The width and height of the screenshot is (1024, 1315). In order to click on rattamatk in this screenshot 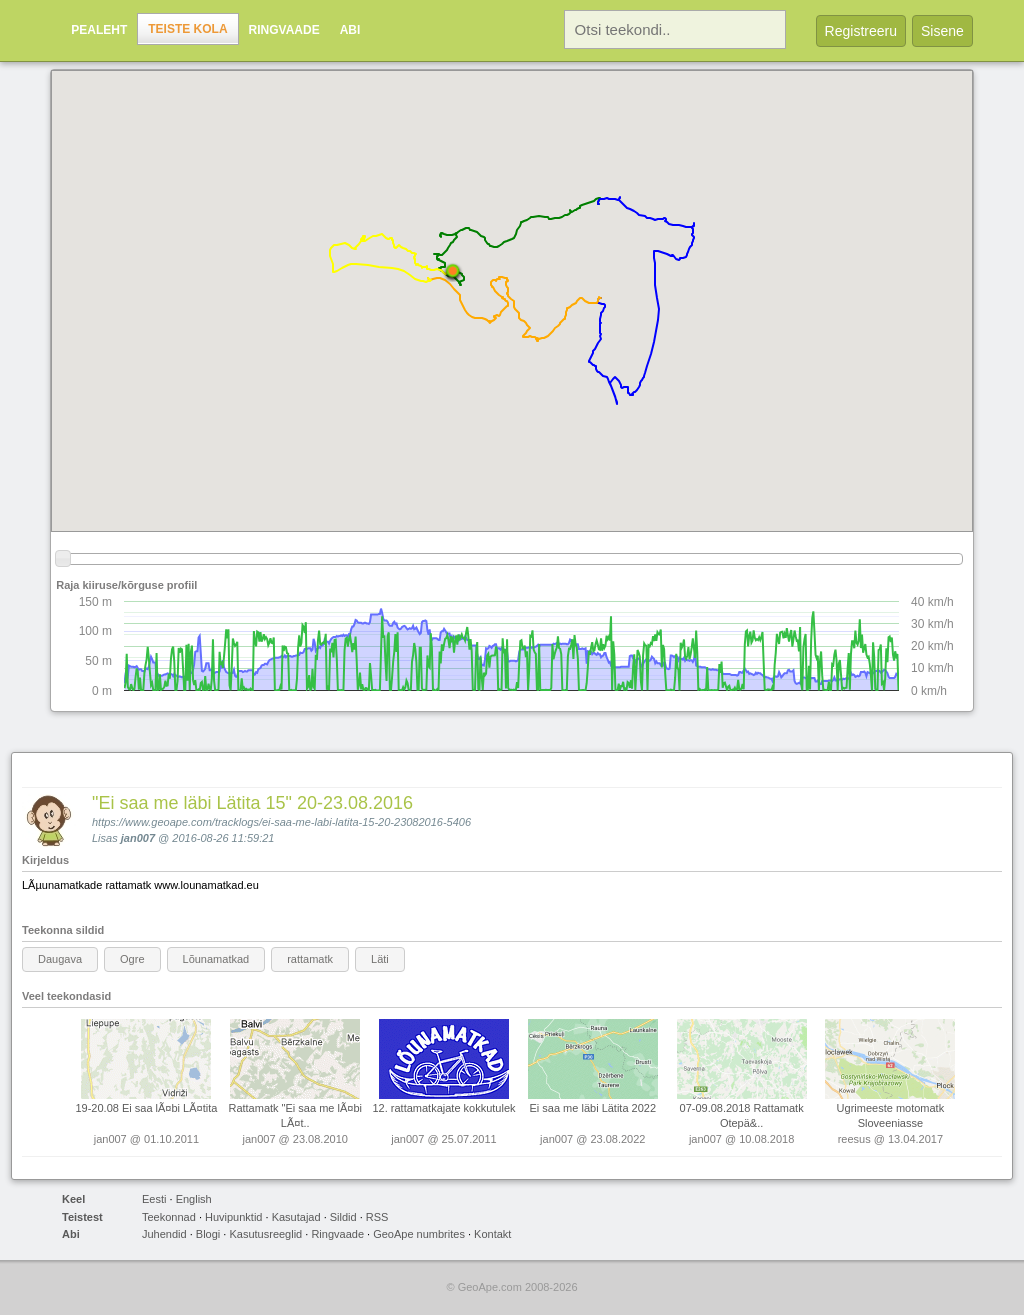, I will do `click(310, 959)`.